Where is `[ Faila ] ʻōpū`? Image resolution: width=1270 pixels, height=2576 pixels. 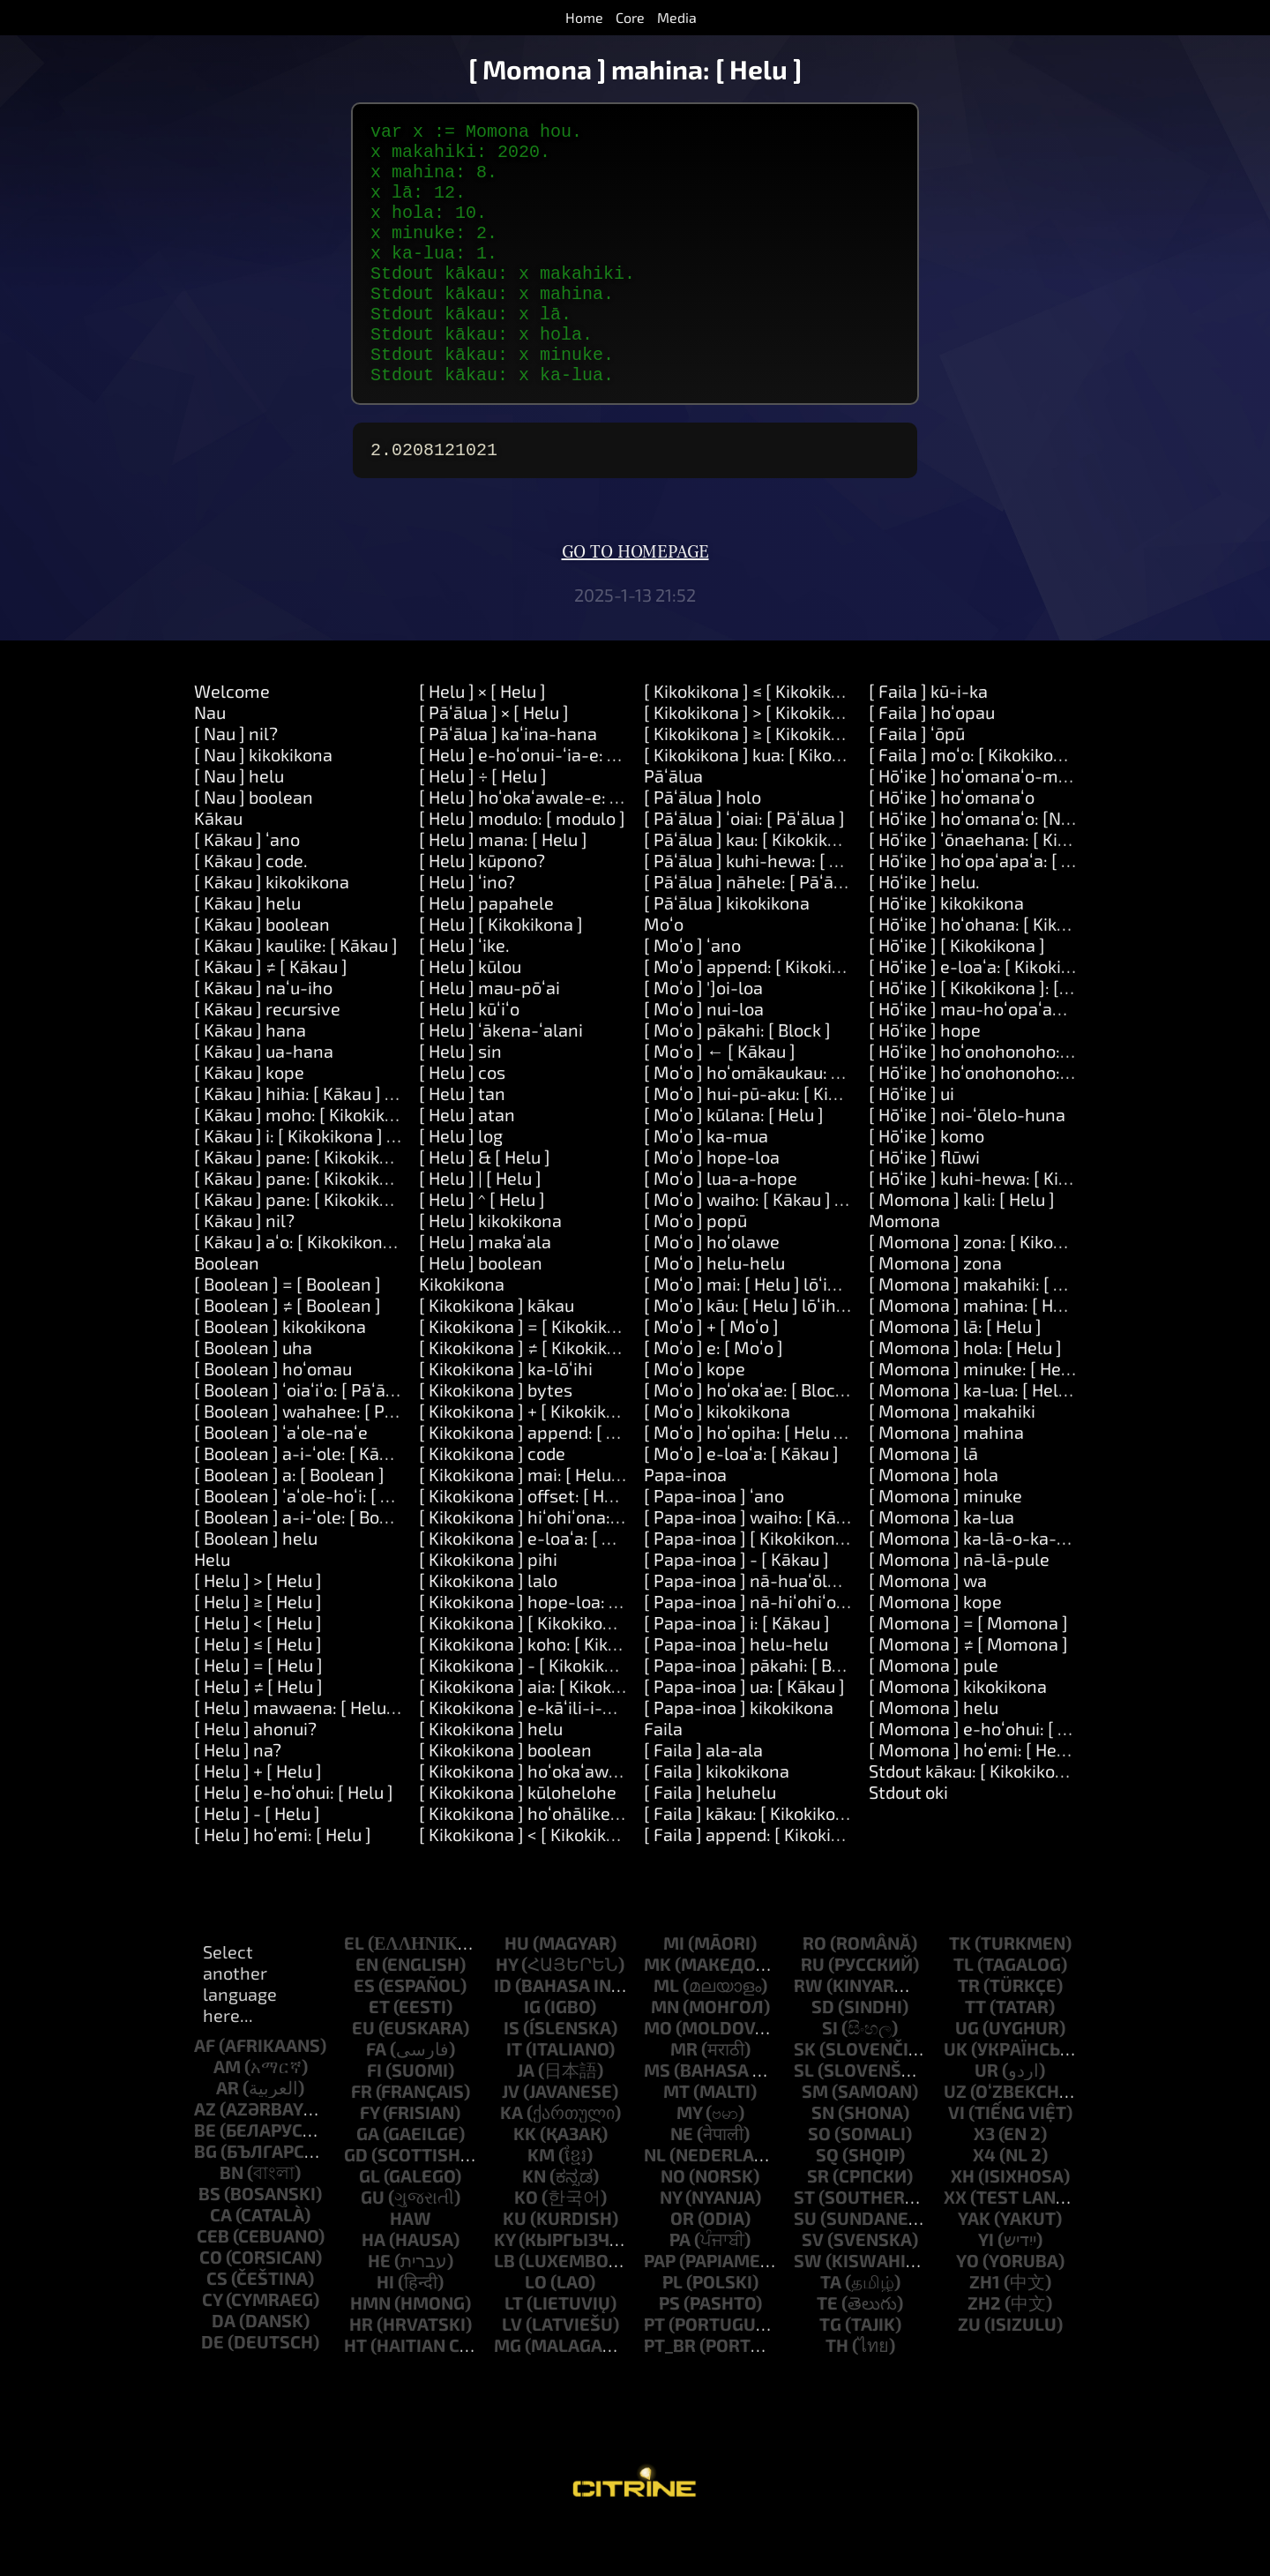 [ Faila ] ʻōpū is located at coordinates (917, 782).